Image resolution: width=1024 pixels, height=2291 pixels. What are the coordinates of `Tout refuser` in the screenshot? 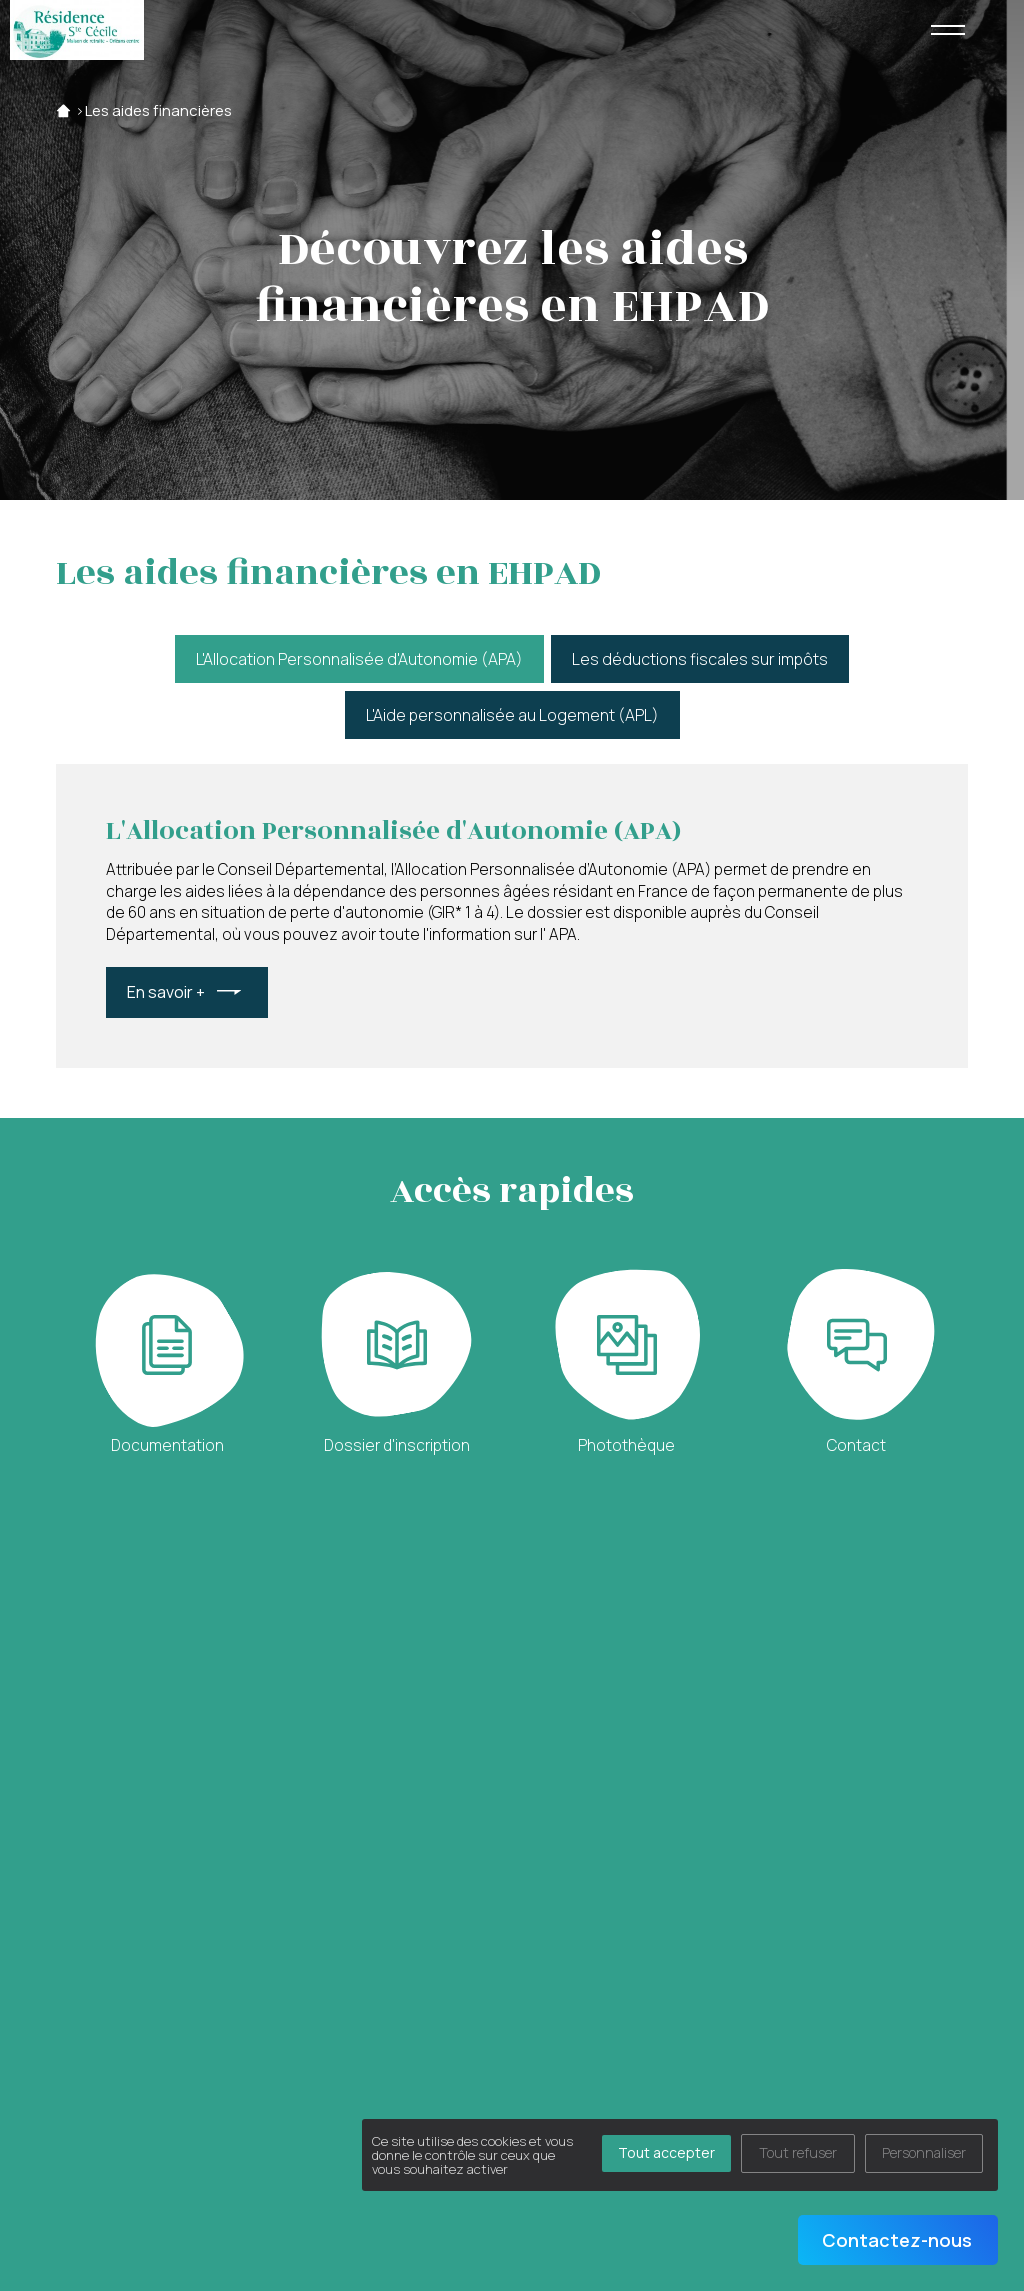 It's located at (798, 2152).